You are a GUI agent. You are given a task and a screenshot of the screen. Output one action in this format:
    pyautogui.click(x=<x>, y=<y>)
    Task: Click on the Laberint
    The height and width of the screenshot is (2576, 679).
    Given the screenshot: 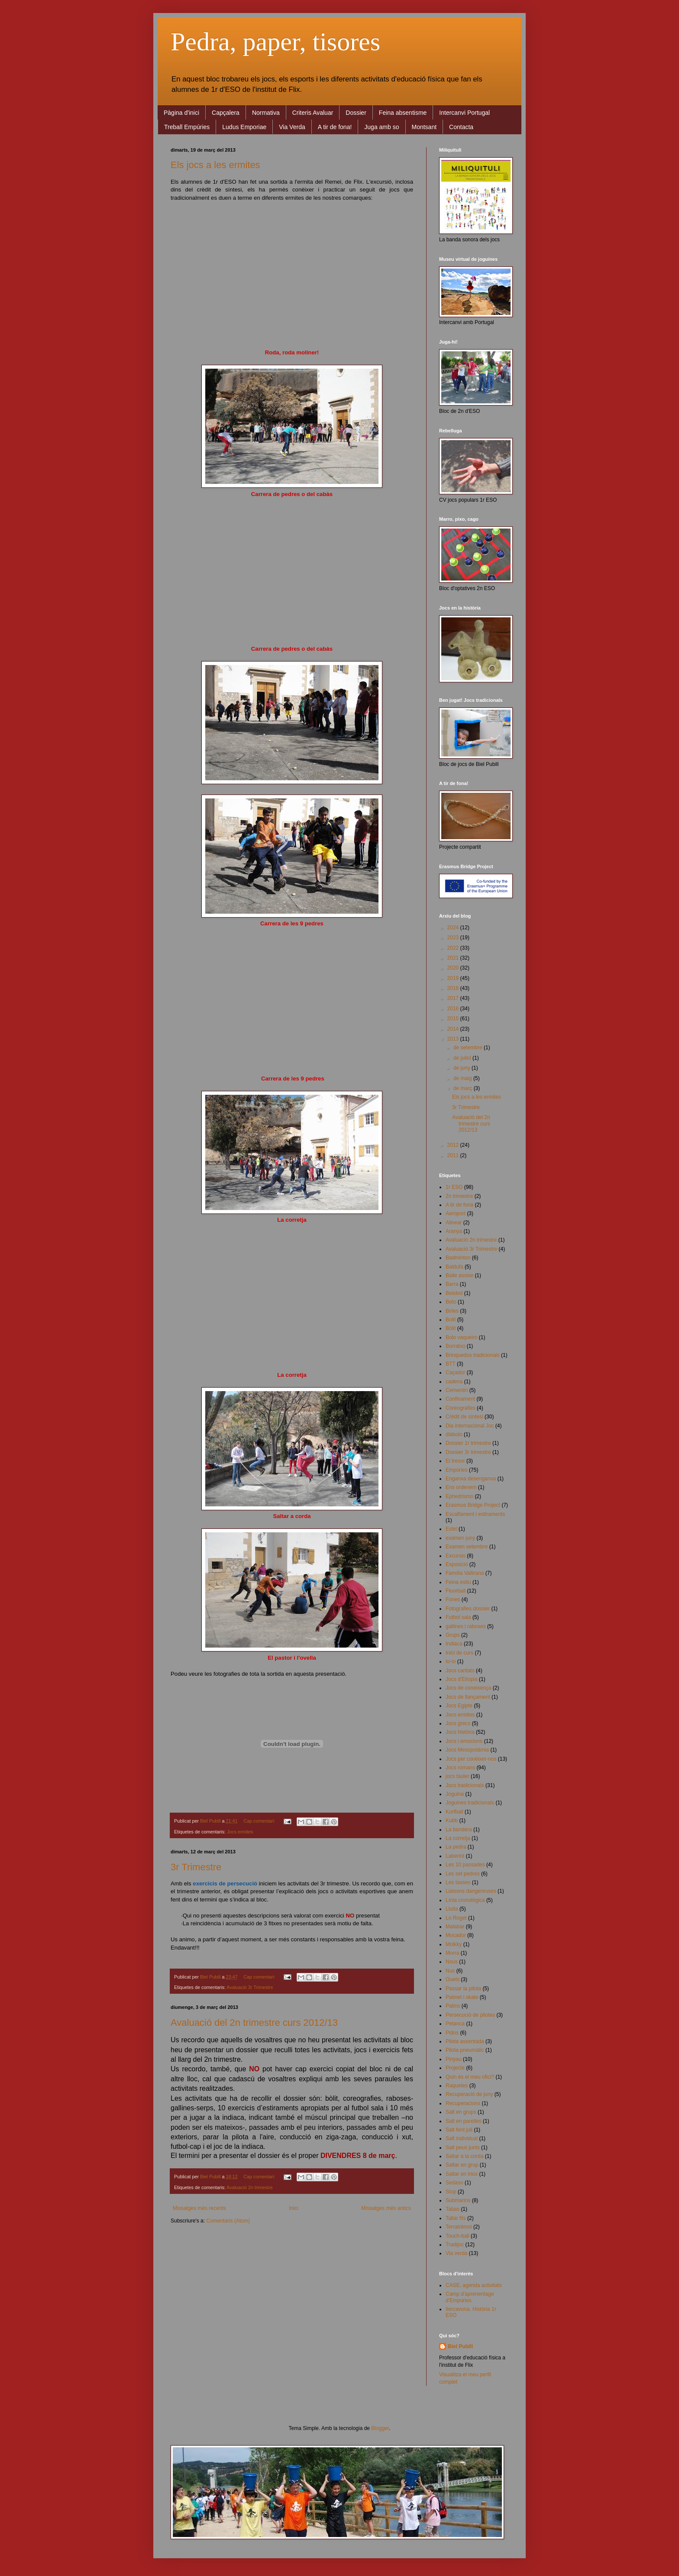 What is the action you would take?
    pyautogui.click(x=455, y=1856)
    